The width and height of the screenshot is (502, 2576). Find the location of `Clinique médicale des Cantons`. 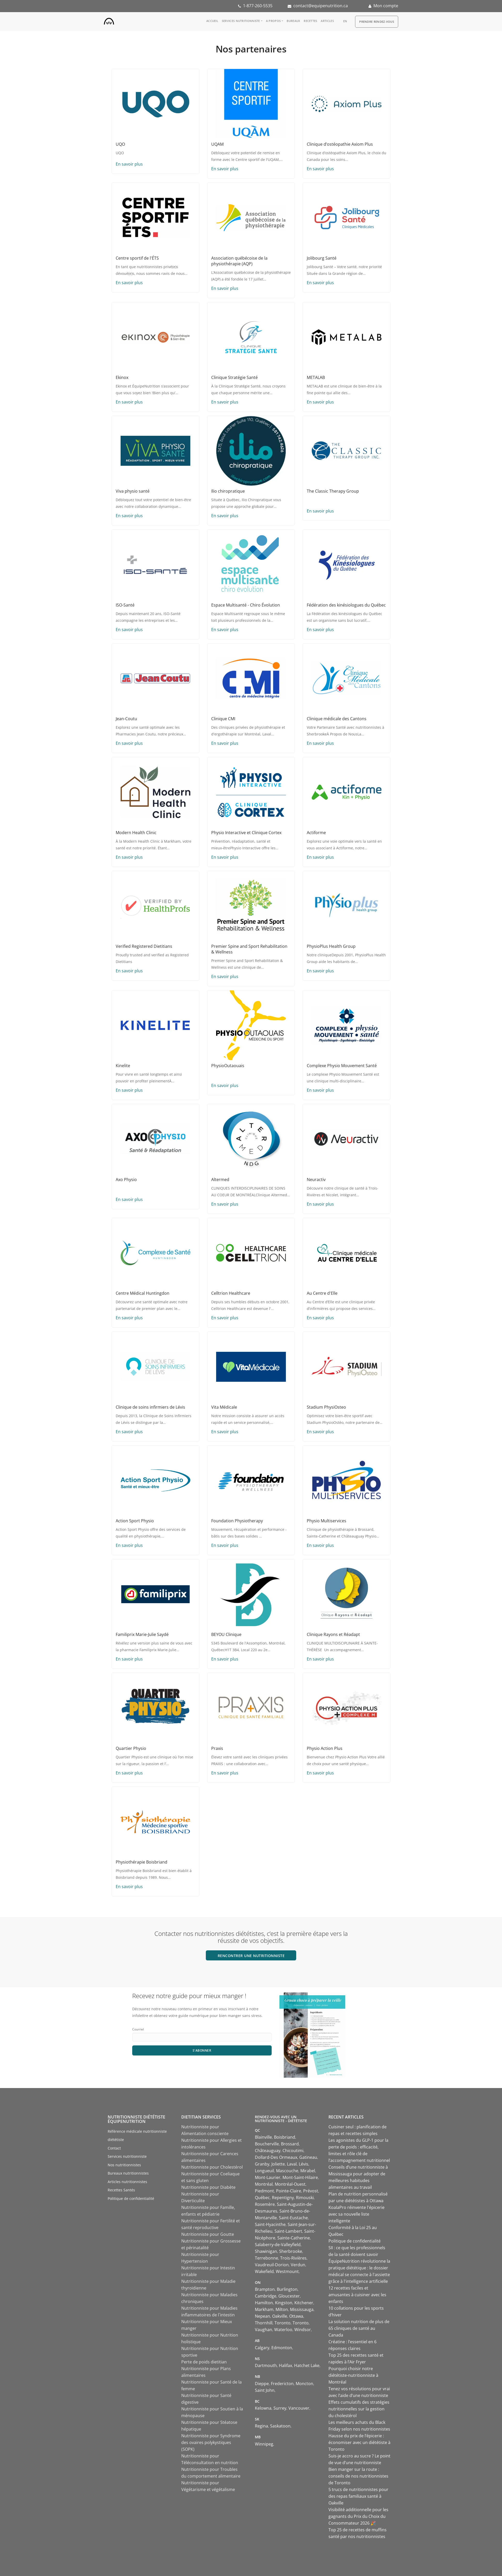

Clinique médicale des Cantons is located at coordinates (336, 718).